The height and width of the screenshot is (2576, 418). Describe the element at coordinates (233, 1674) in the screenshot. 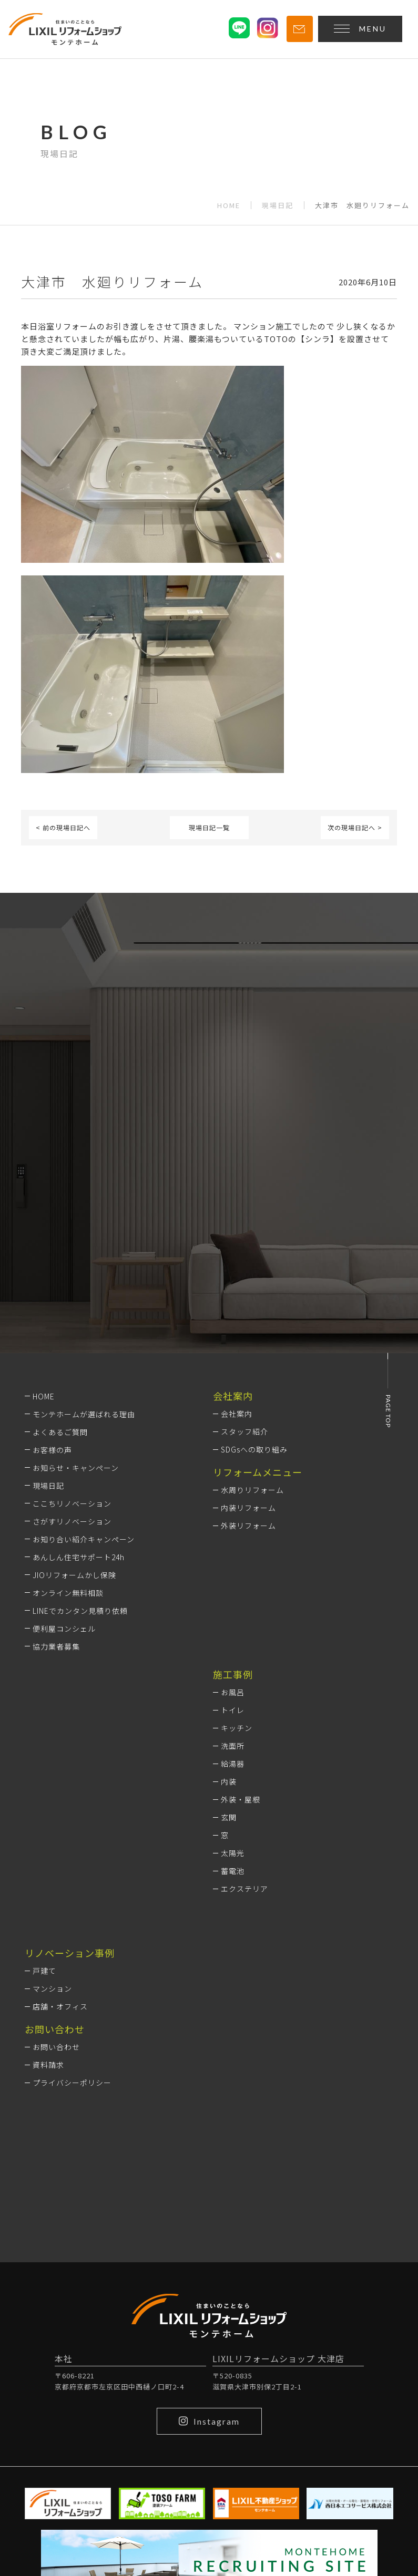

I see `施工事例` at that location.